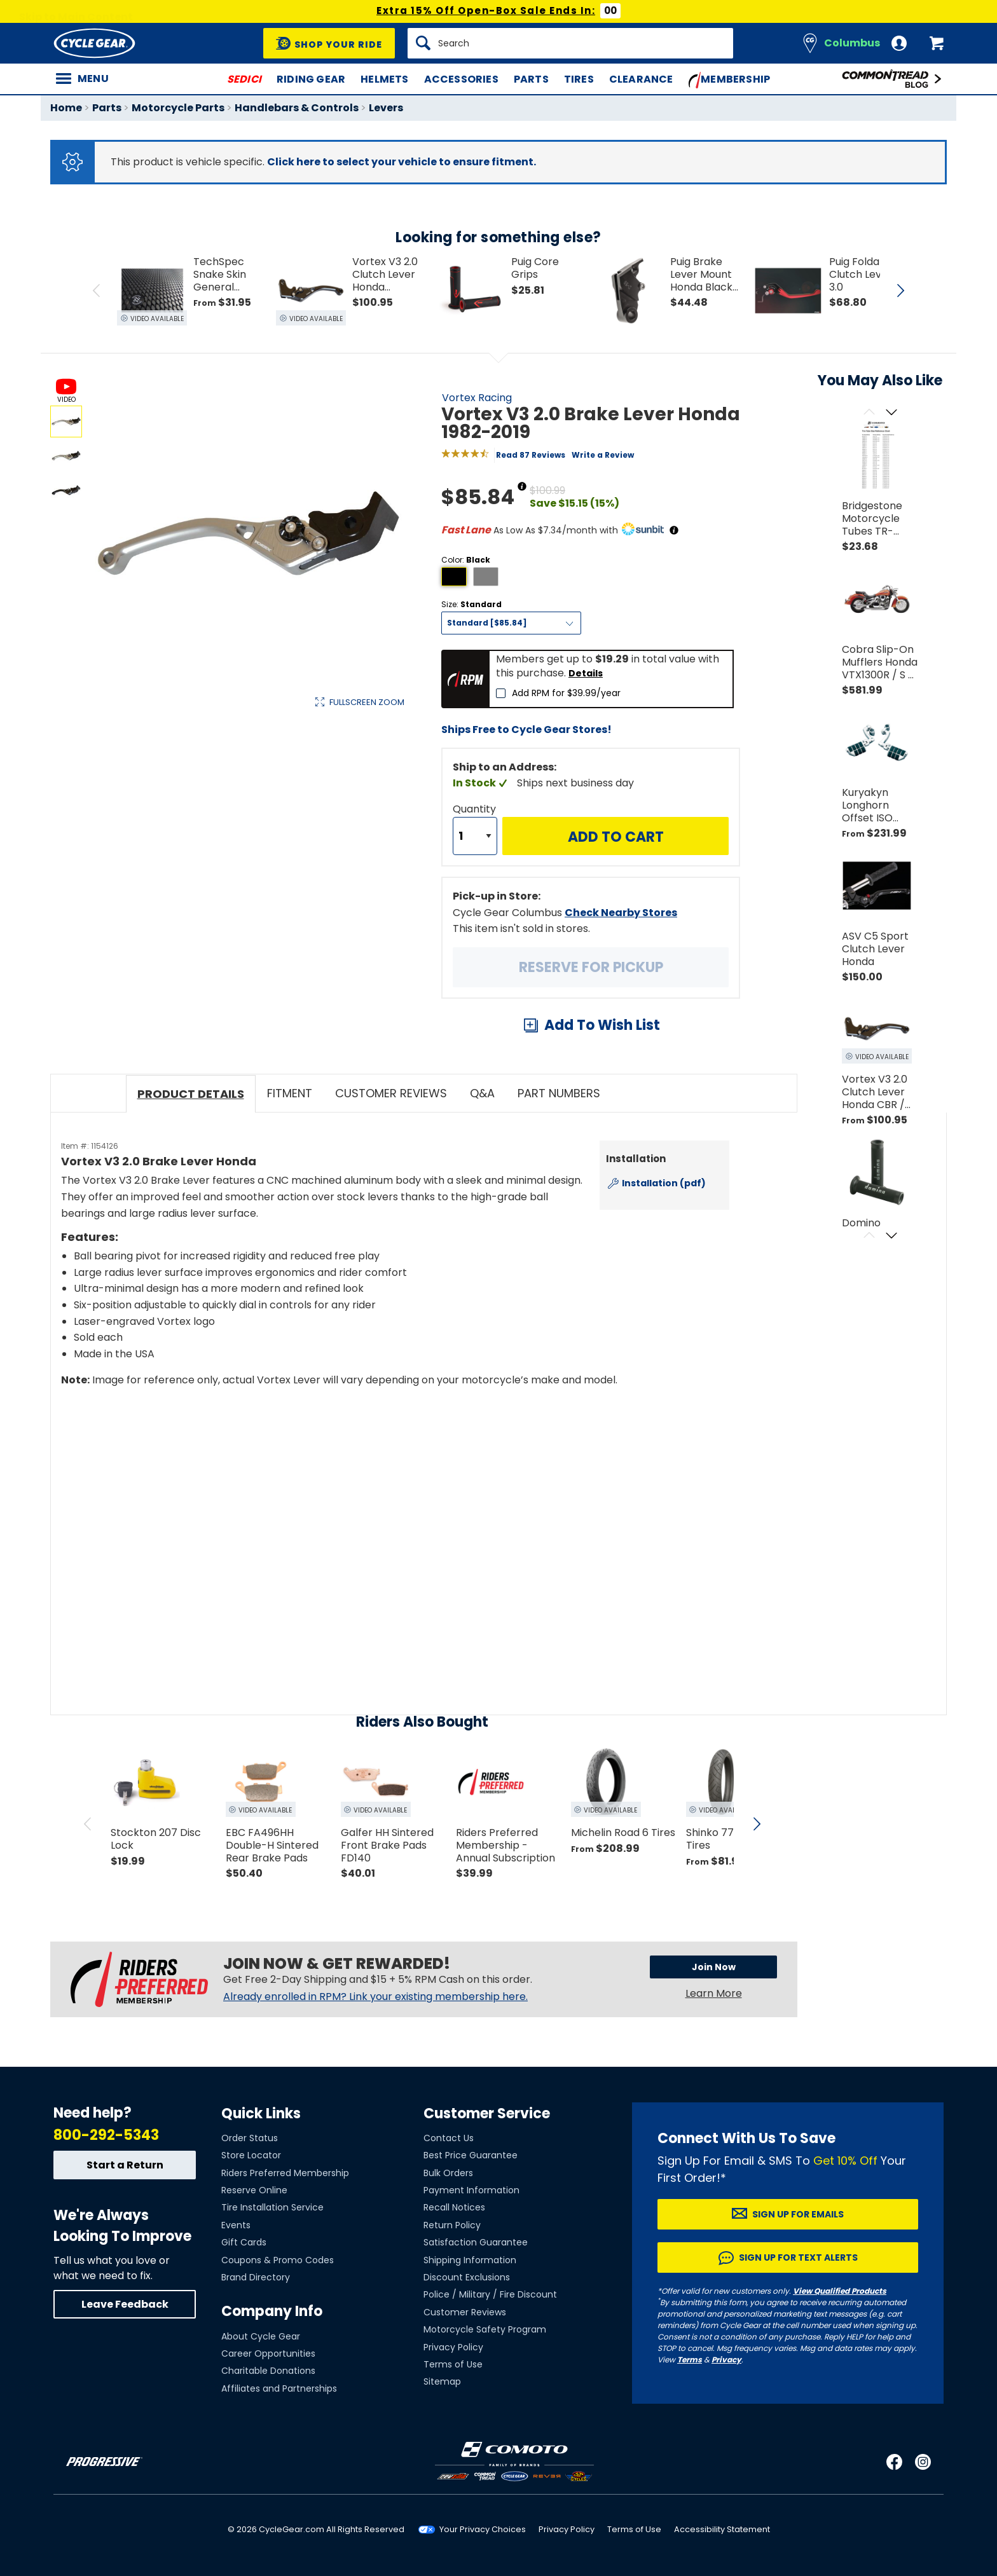  Describe the element at coordinates (726, 2359) in the screenshot. I see `Privacy` at that location.